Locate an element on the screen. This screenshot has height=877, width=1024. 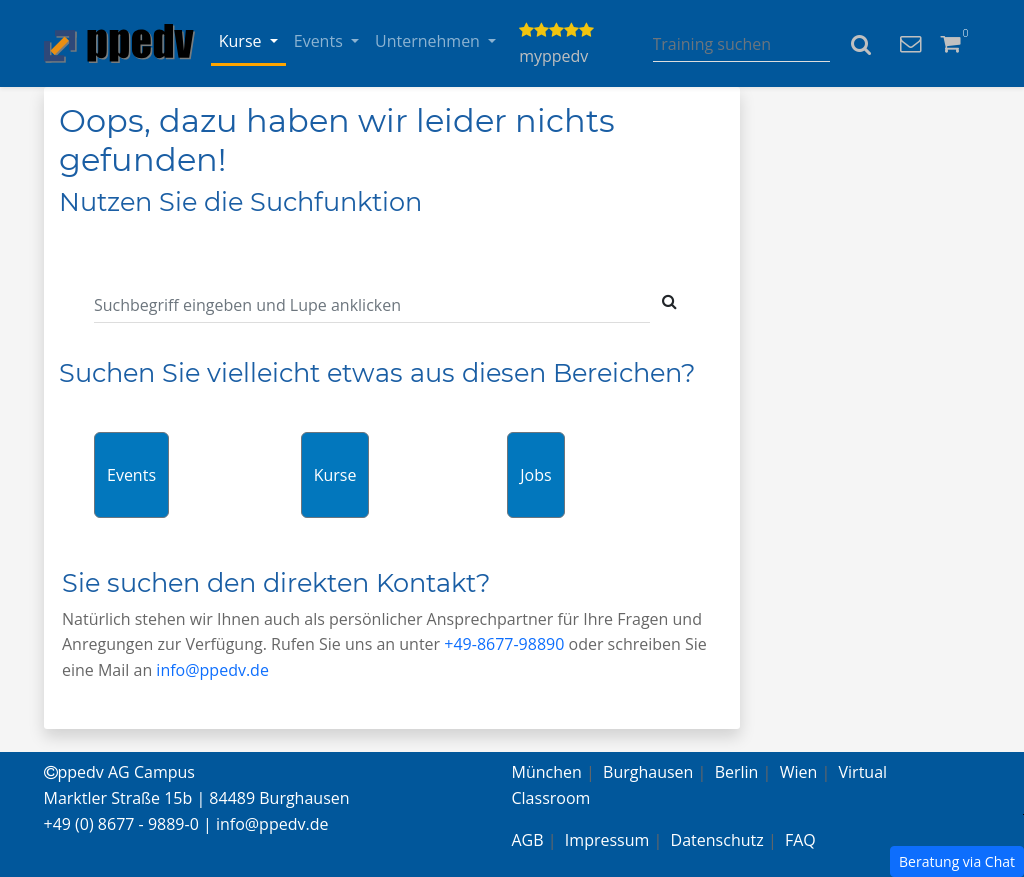
+49-8677-98890 is located at coordinates (504, 644).